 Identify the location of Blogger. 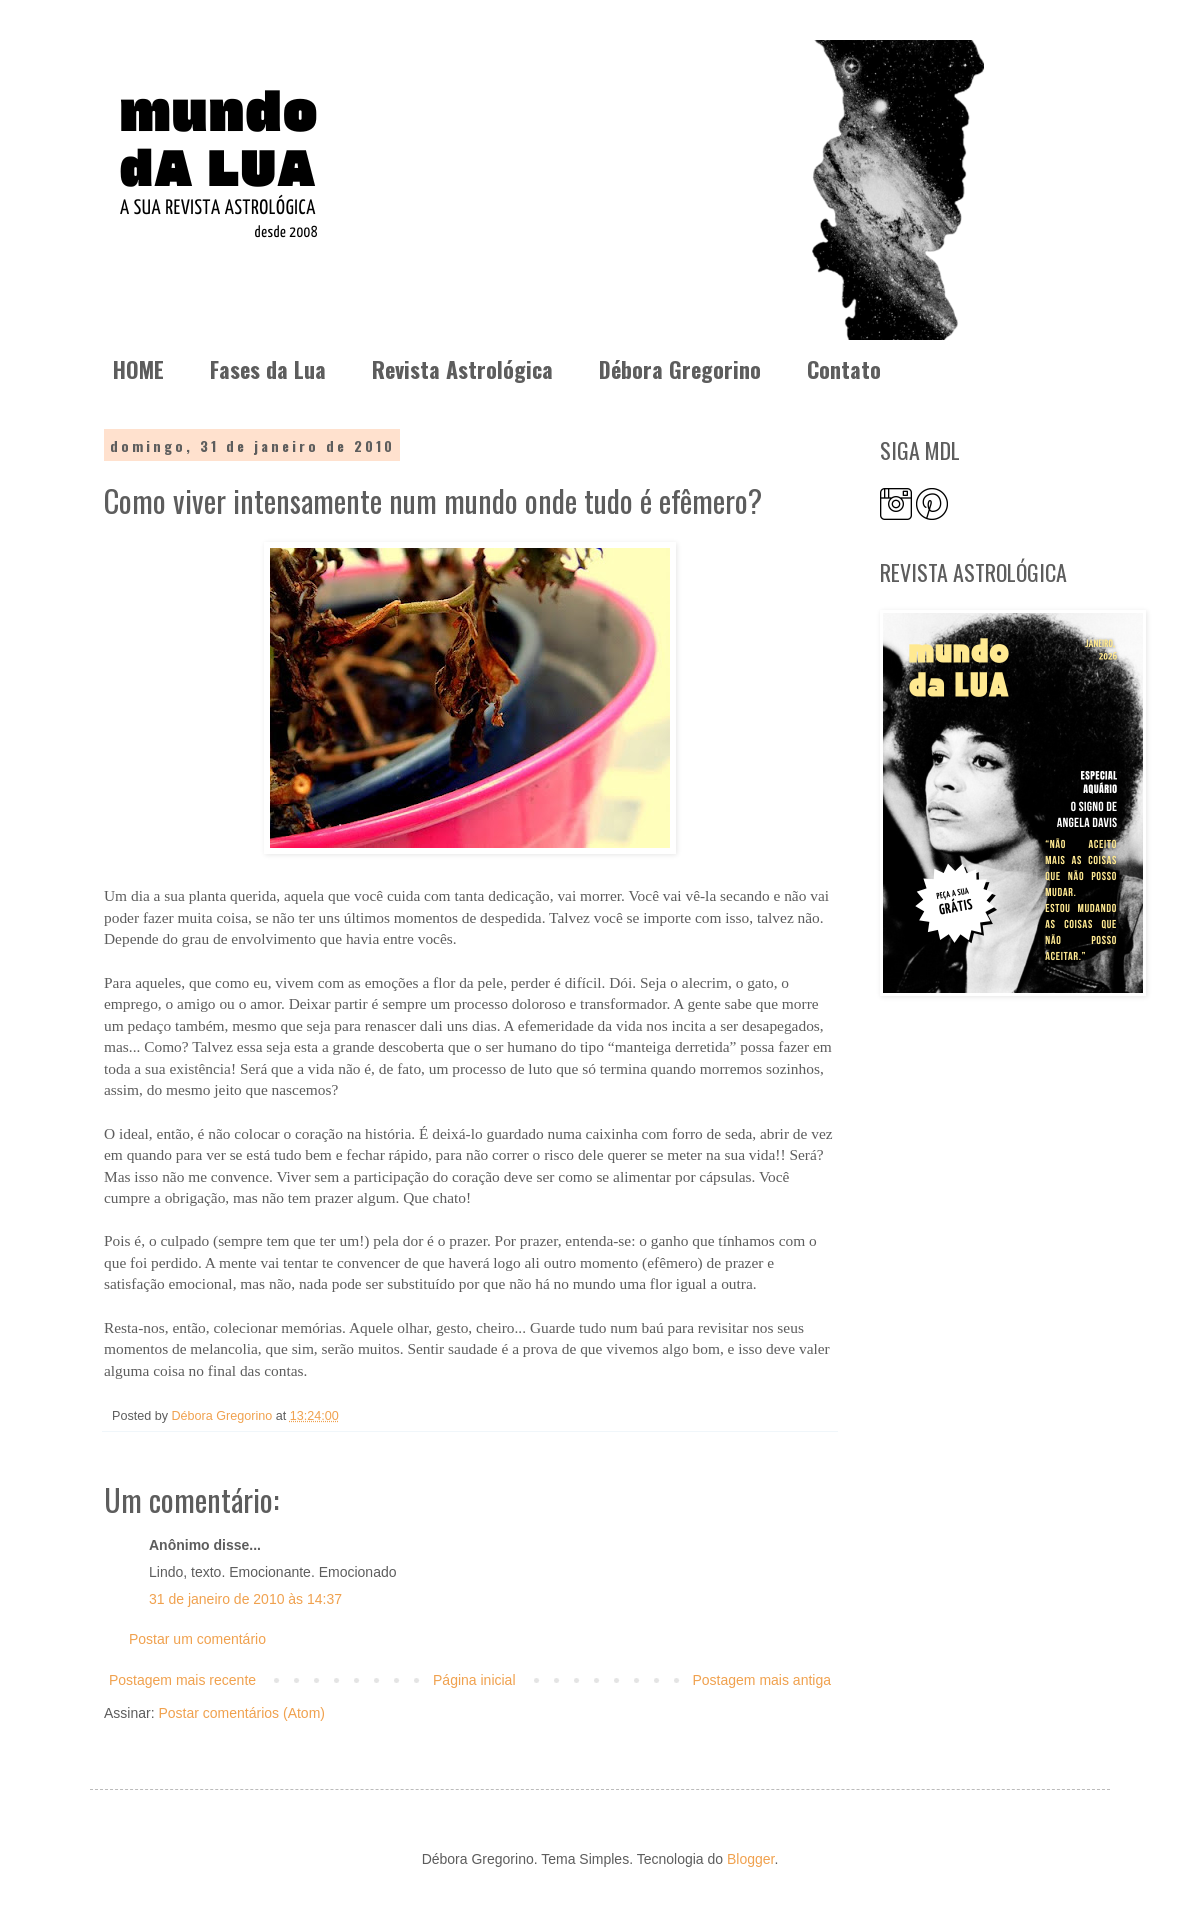
(750, 1859).